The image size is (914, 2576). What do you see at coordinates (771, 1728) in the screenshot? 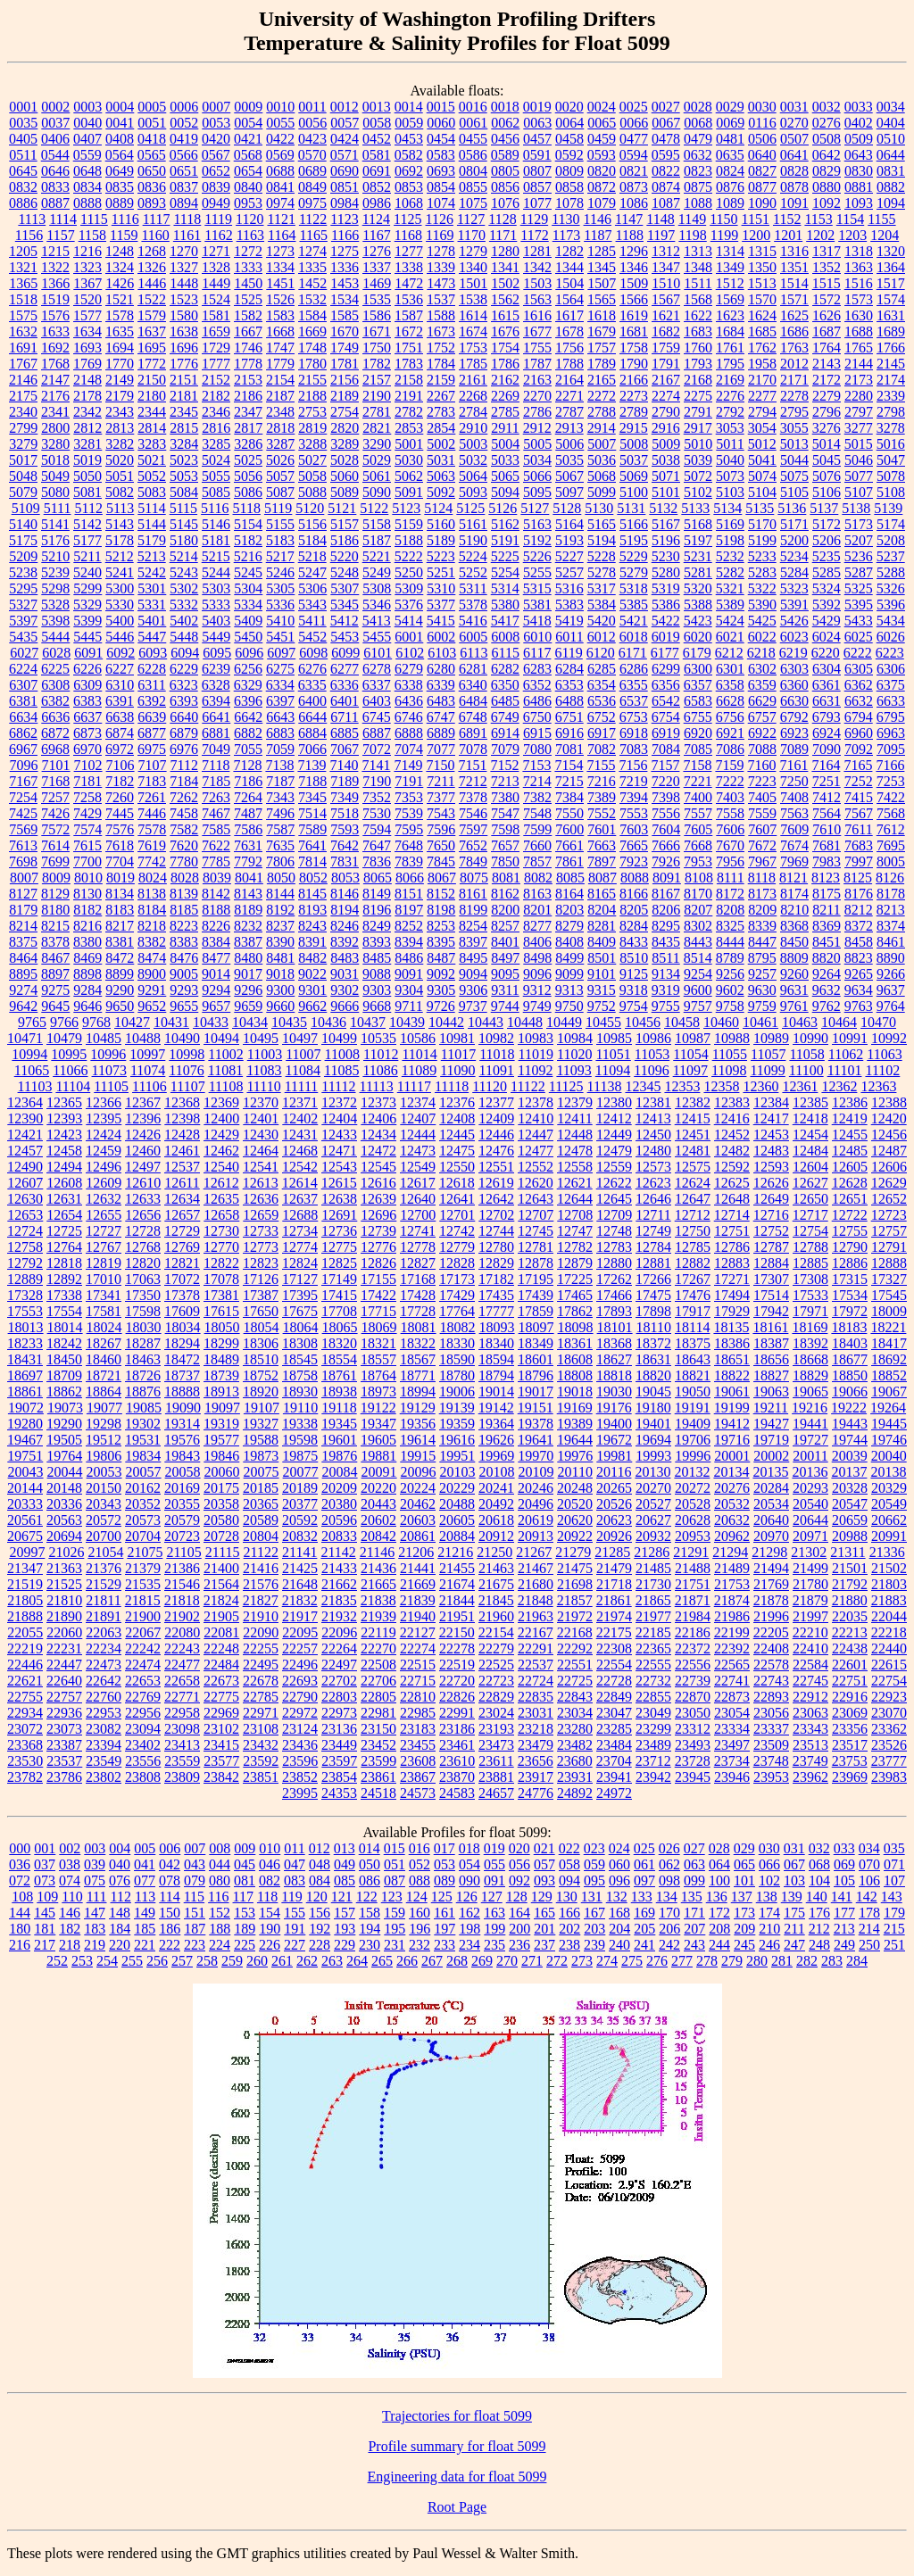
I see `23337` at bounding box center [771, 1728].